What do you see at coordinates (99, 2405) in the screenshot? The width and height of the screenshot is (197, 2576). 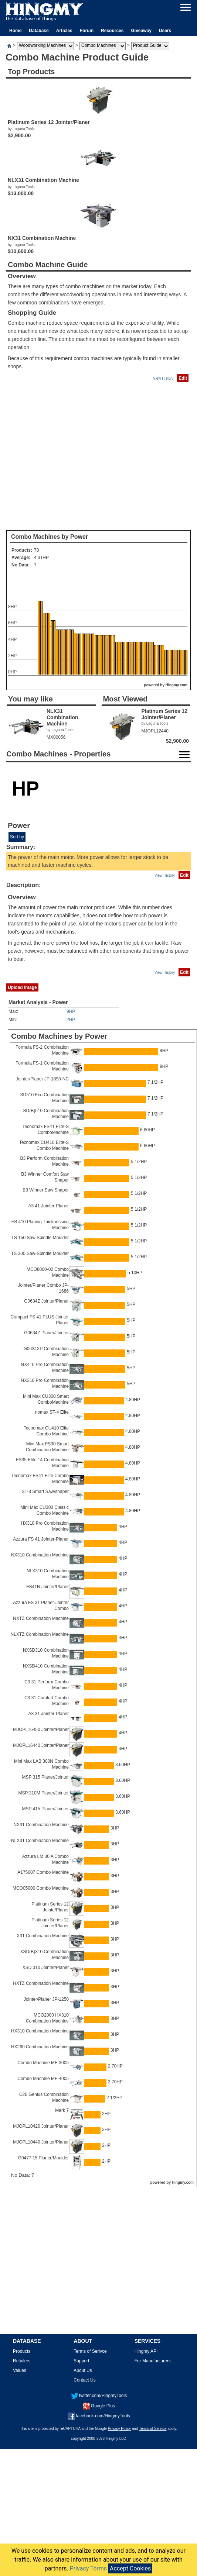 I see `Google Plus` at bounding box center [99, 2405].